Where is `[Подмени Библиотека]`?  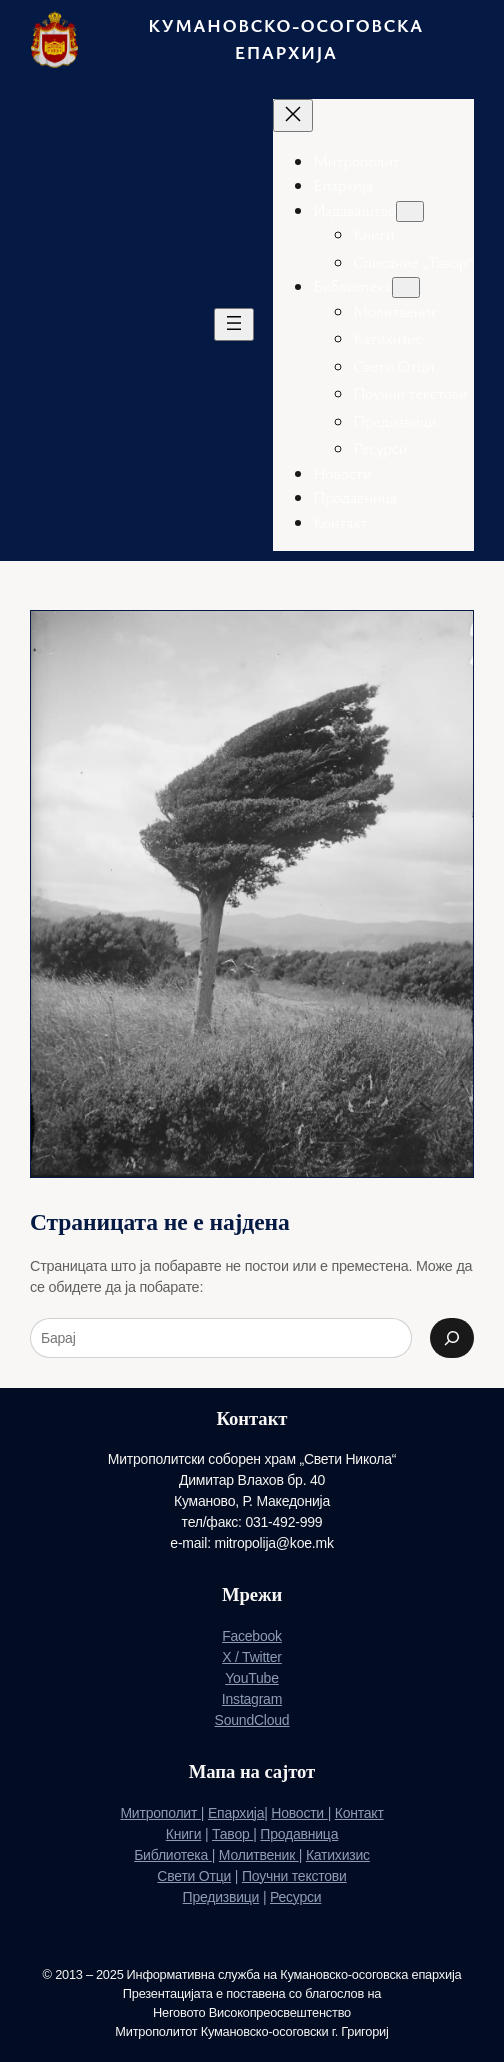
[Подмени Библиотека] is located at coordinates (406, 287).